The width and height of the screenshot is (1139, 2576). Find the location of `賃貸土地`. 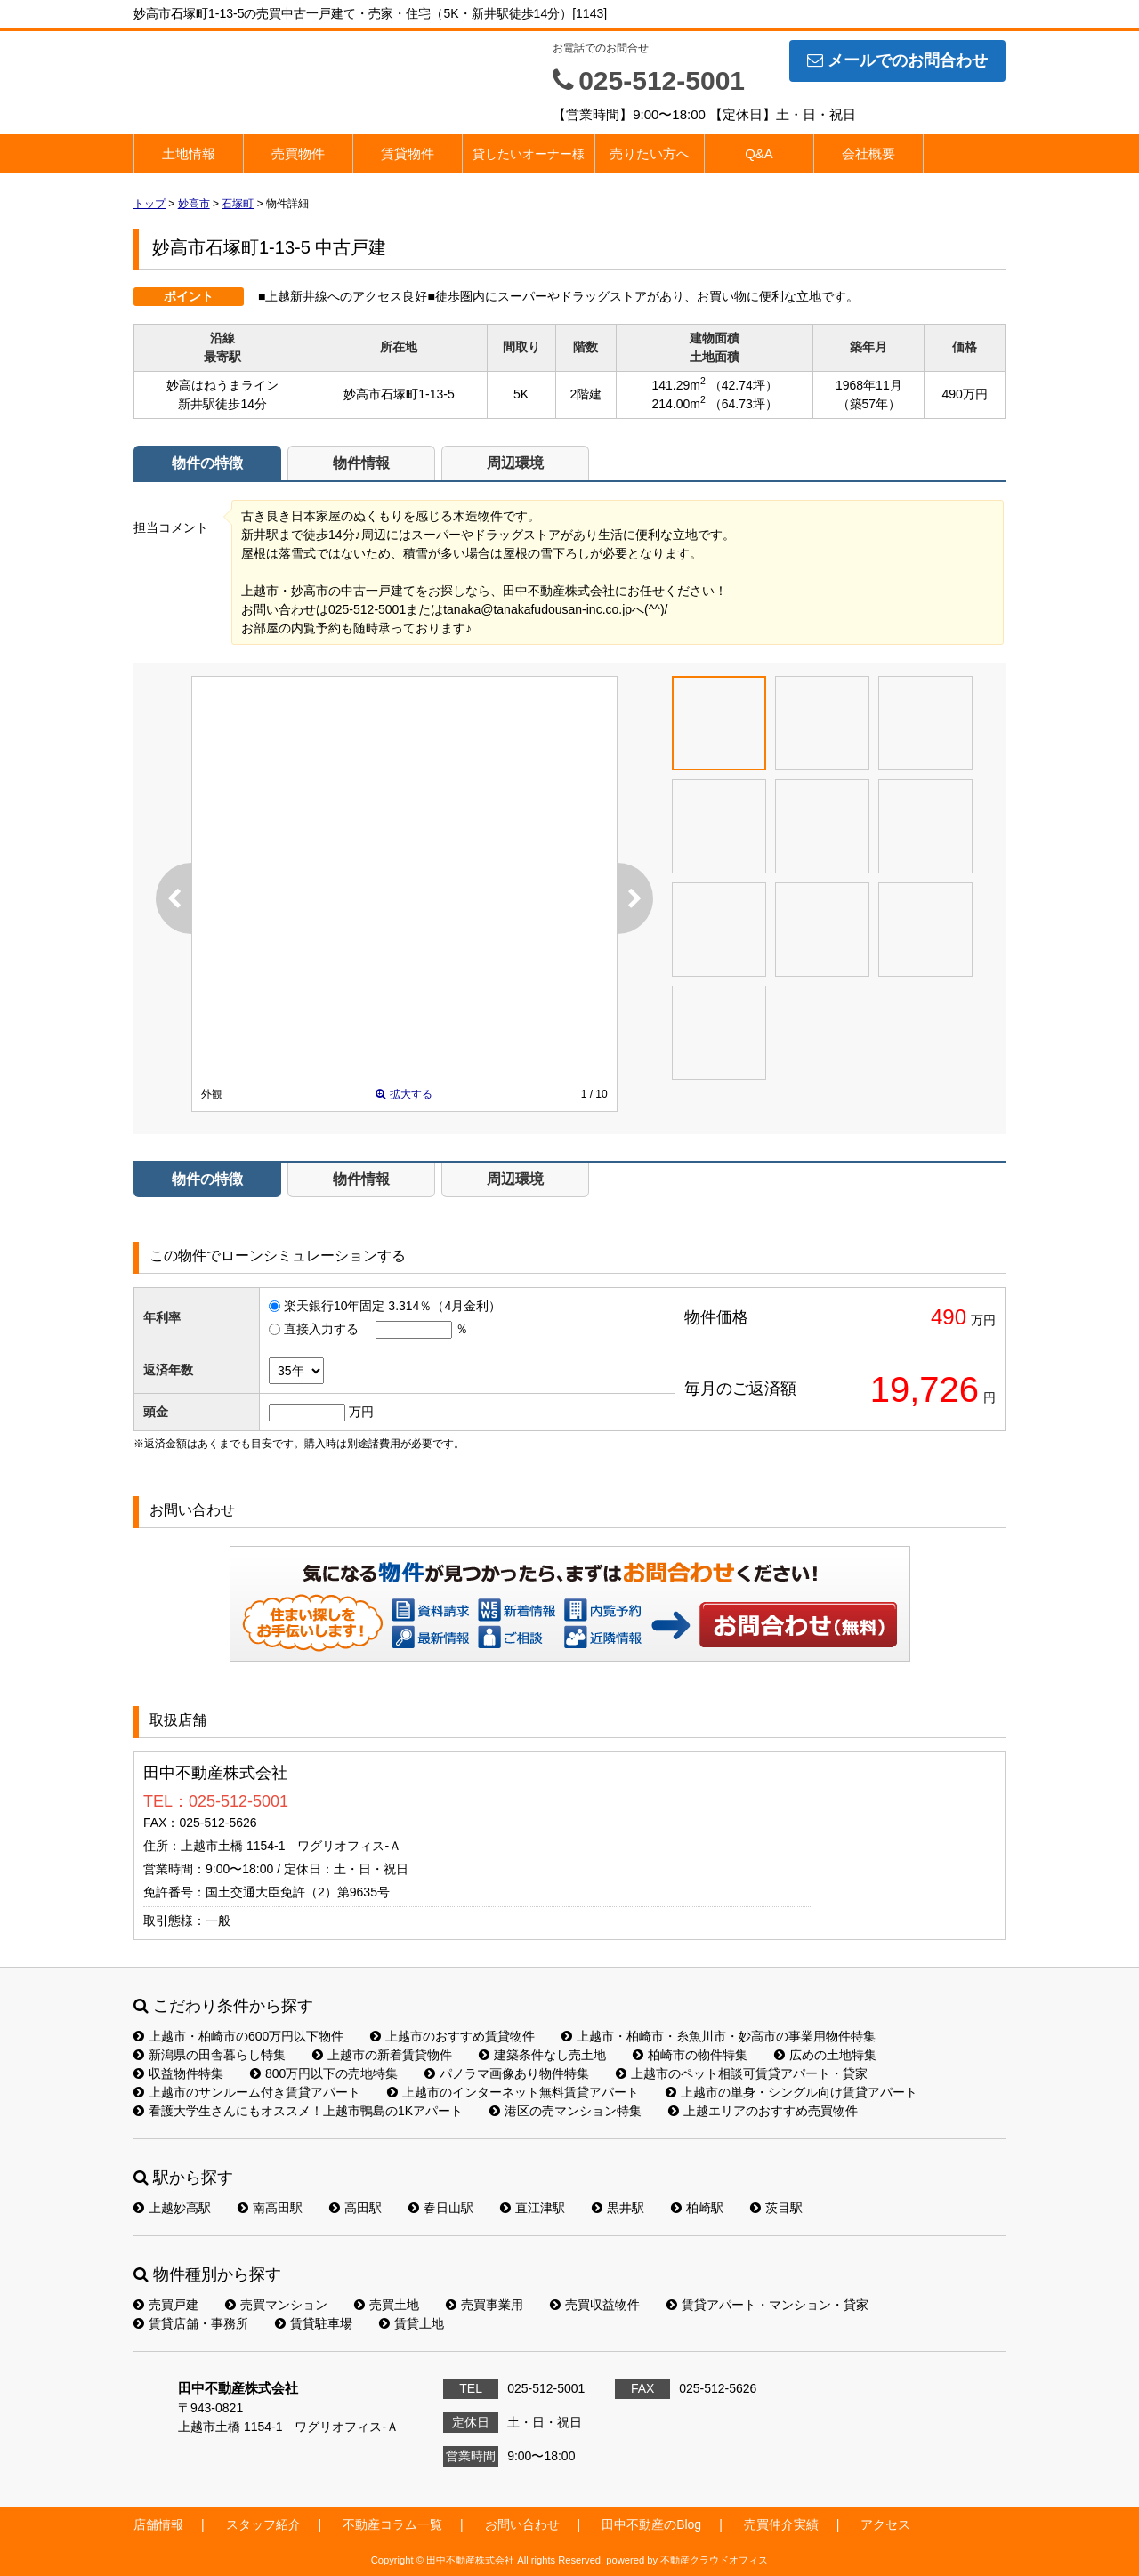

賃貸土地 is located at coordinates (411, 2323).